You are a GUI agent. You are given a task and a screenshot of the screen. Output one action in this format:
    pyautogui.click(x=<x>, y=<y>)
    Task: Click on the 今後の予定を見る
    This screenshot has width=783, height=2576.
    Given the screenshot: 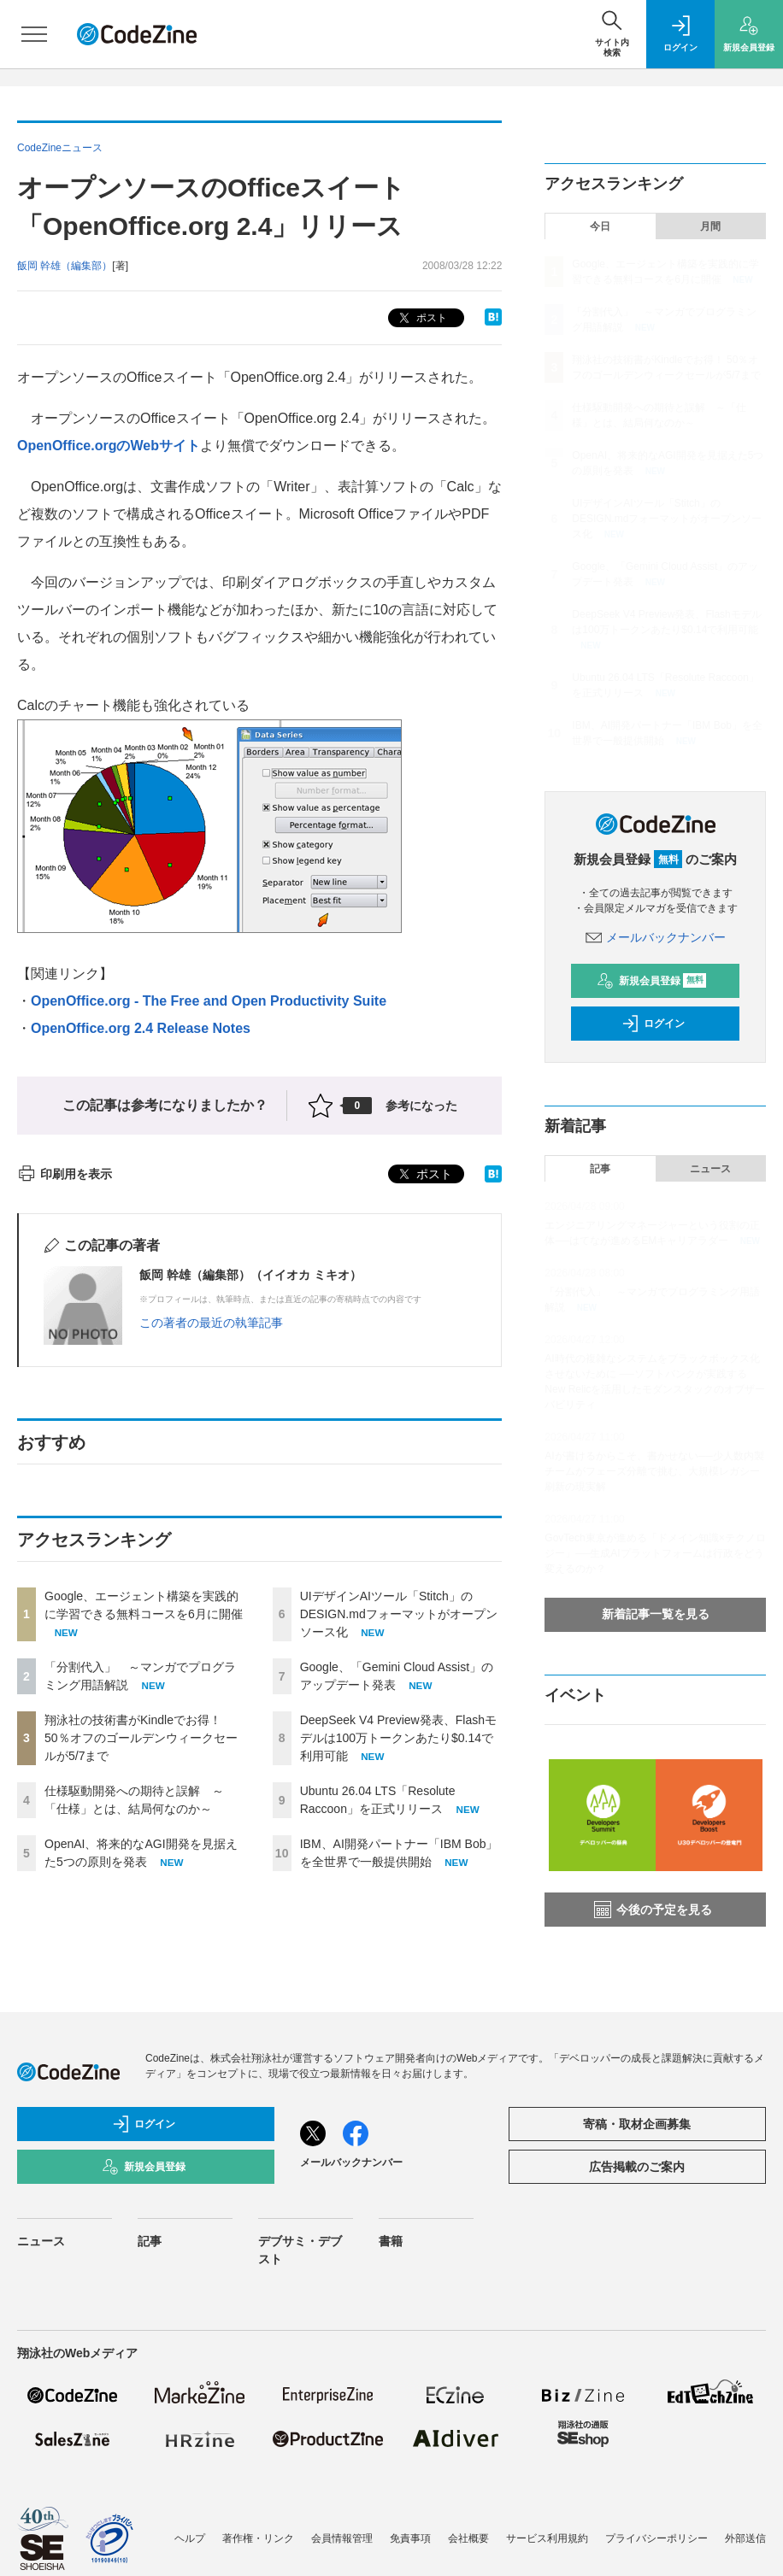 What is the action you would take?
    pyautogui.click(x=653, y=1909)
    